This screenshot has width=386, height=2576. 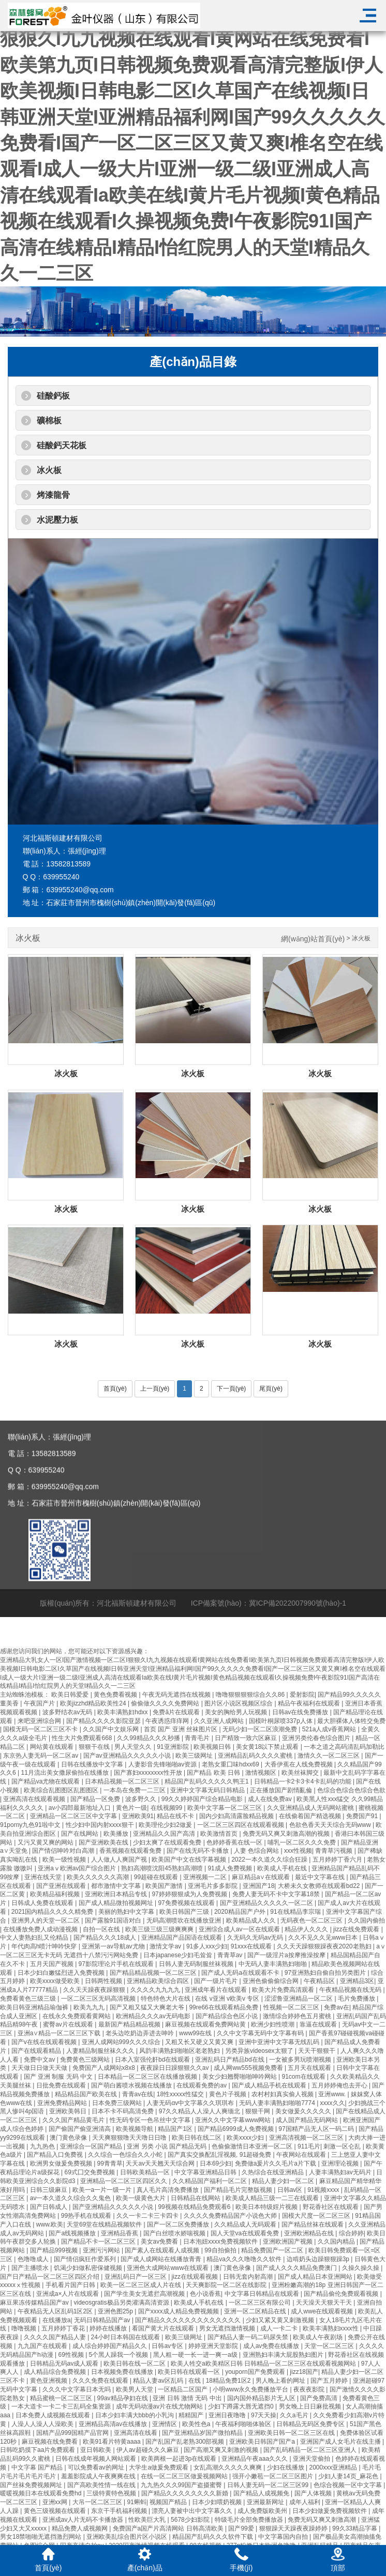 What do you see at coordinates (102, 1929) in the screenshot?
I see `自拍一区在线` at bounding box center [102, 1929].